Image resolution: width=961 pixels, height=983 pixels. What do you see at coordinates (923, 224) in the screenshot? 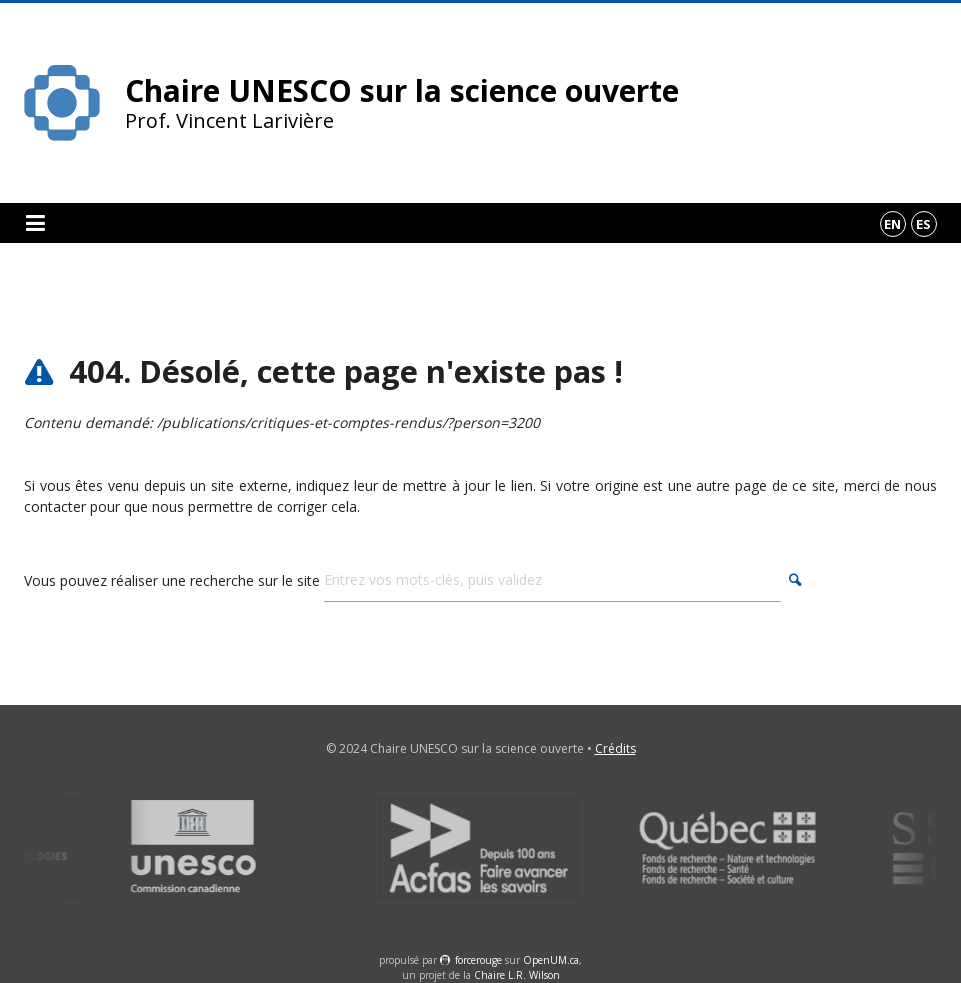
I see `es` at bounding box center [923, 224].